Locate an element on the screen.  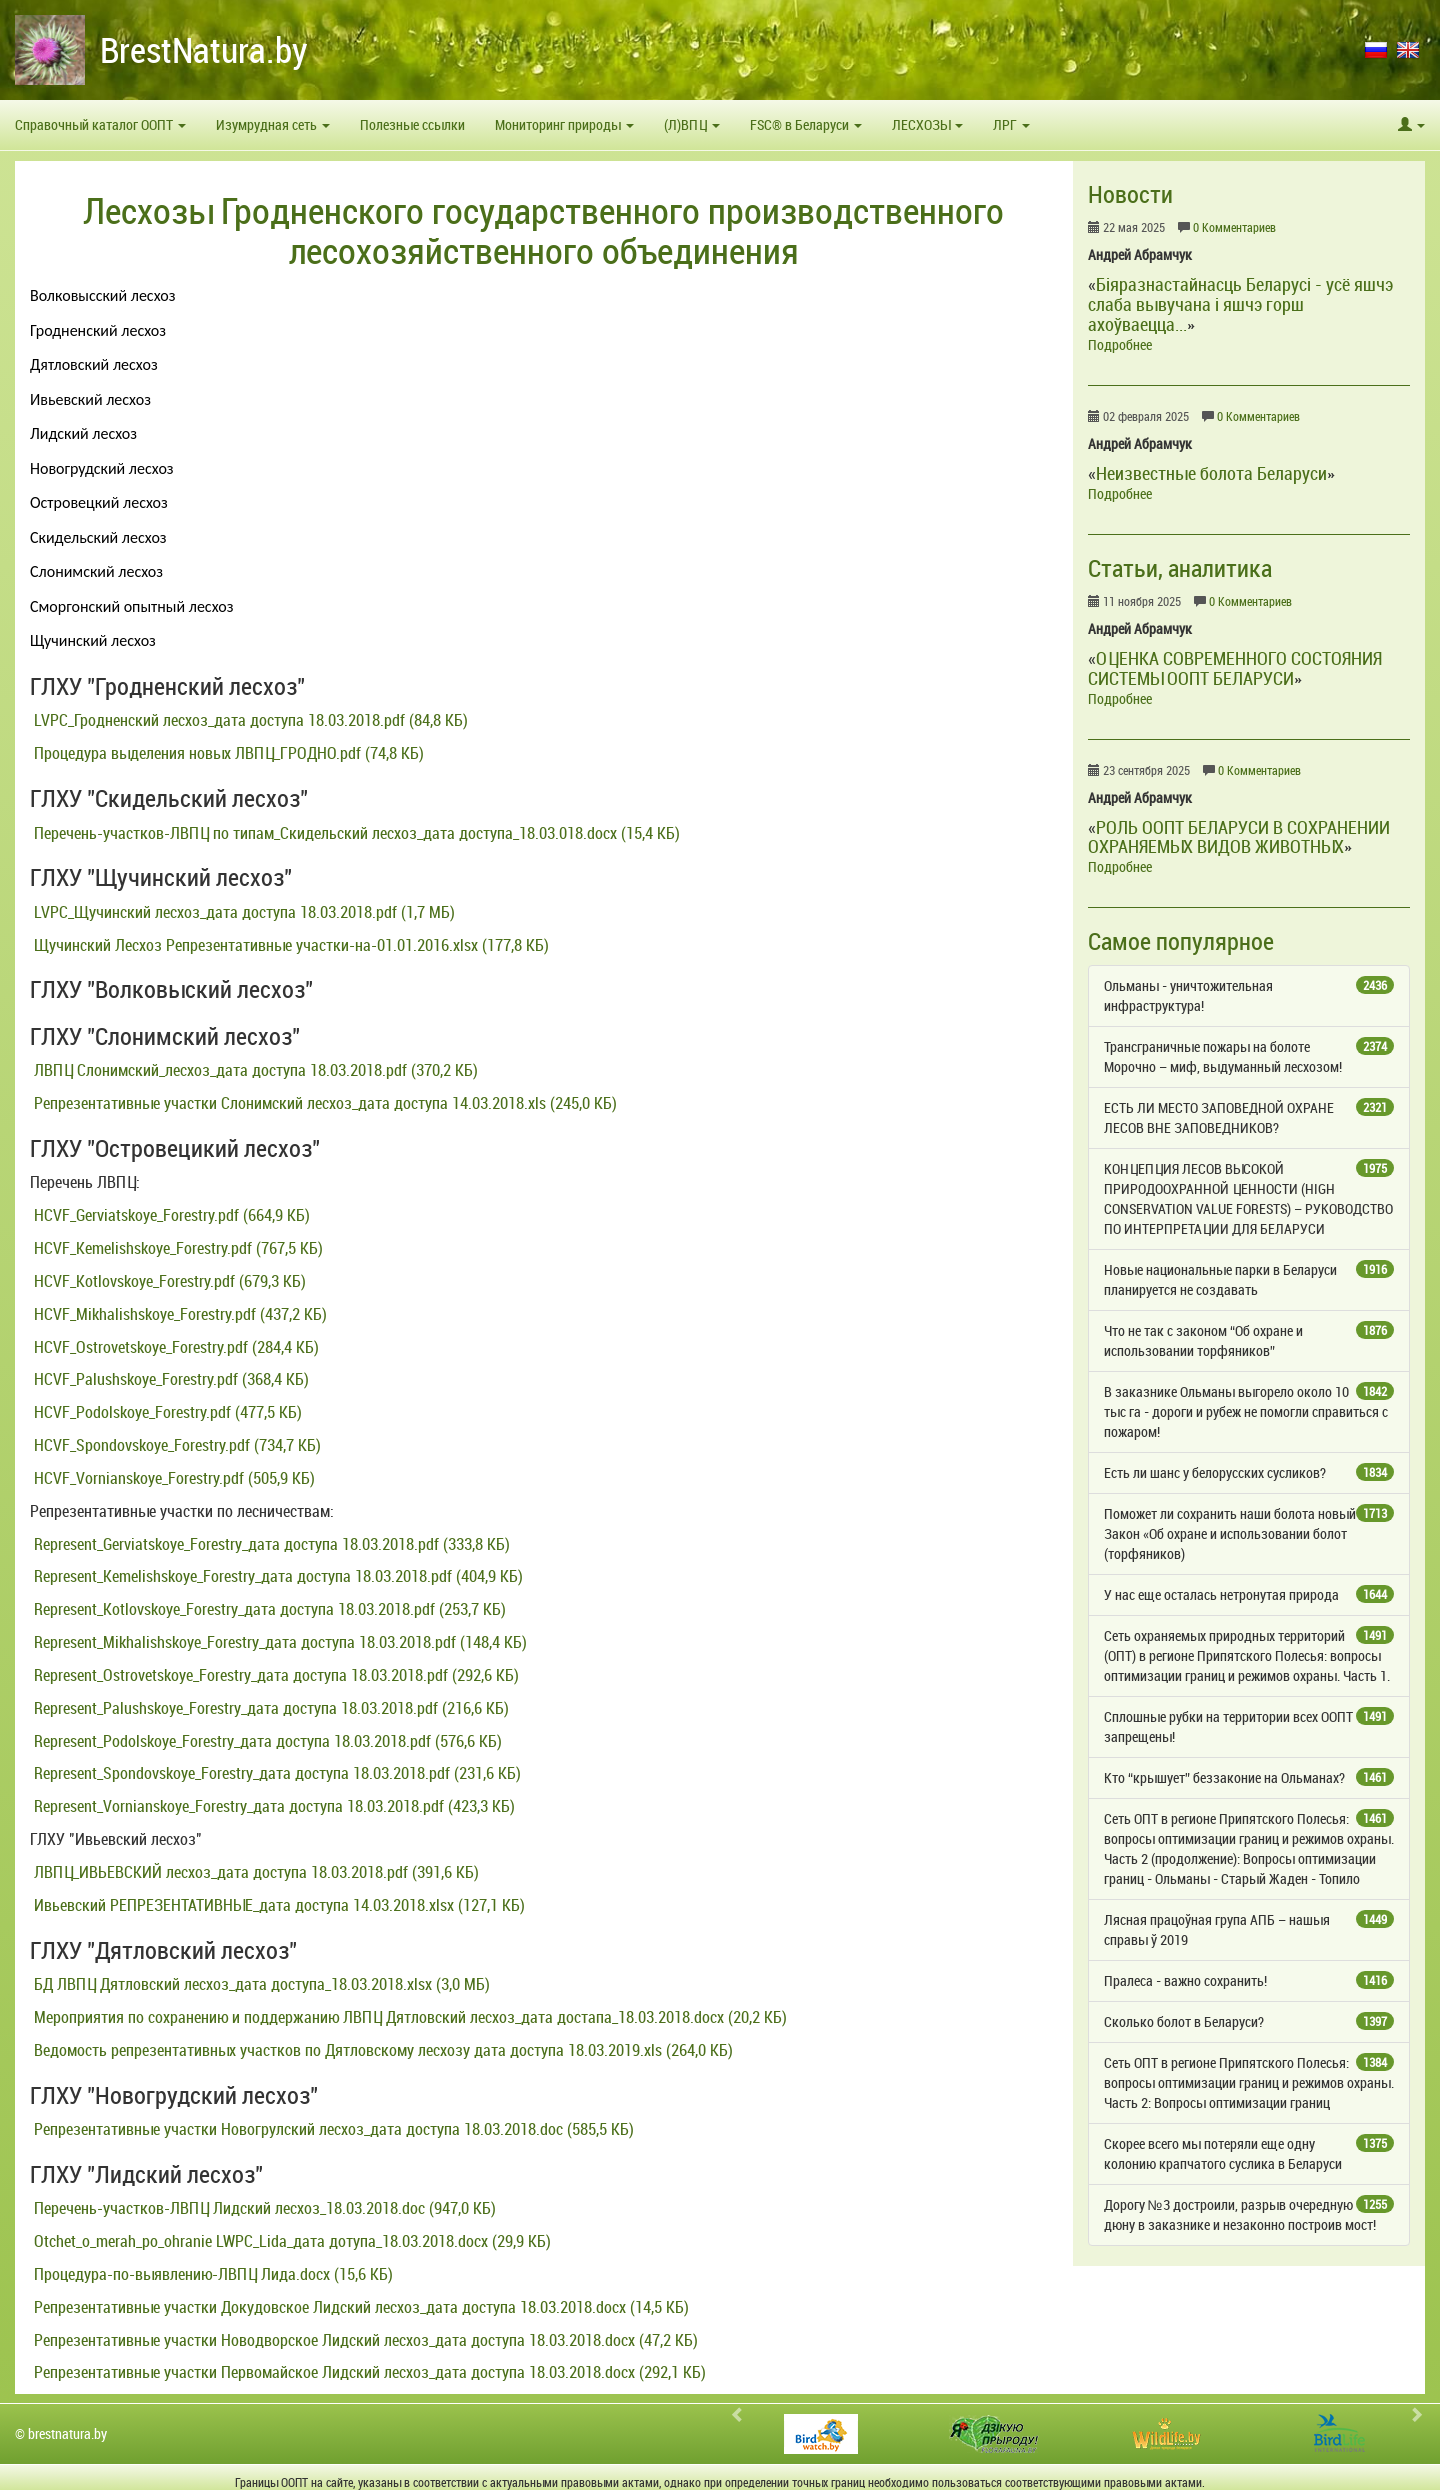
Репрезентативные участки Докудовское Лидский лесхоз_дата доступа 18.03.2018.docx (14,5 КБ) is located at coordinates (359, 2307).